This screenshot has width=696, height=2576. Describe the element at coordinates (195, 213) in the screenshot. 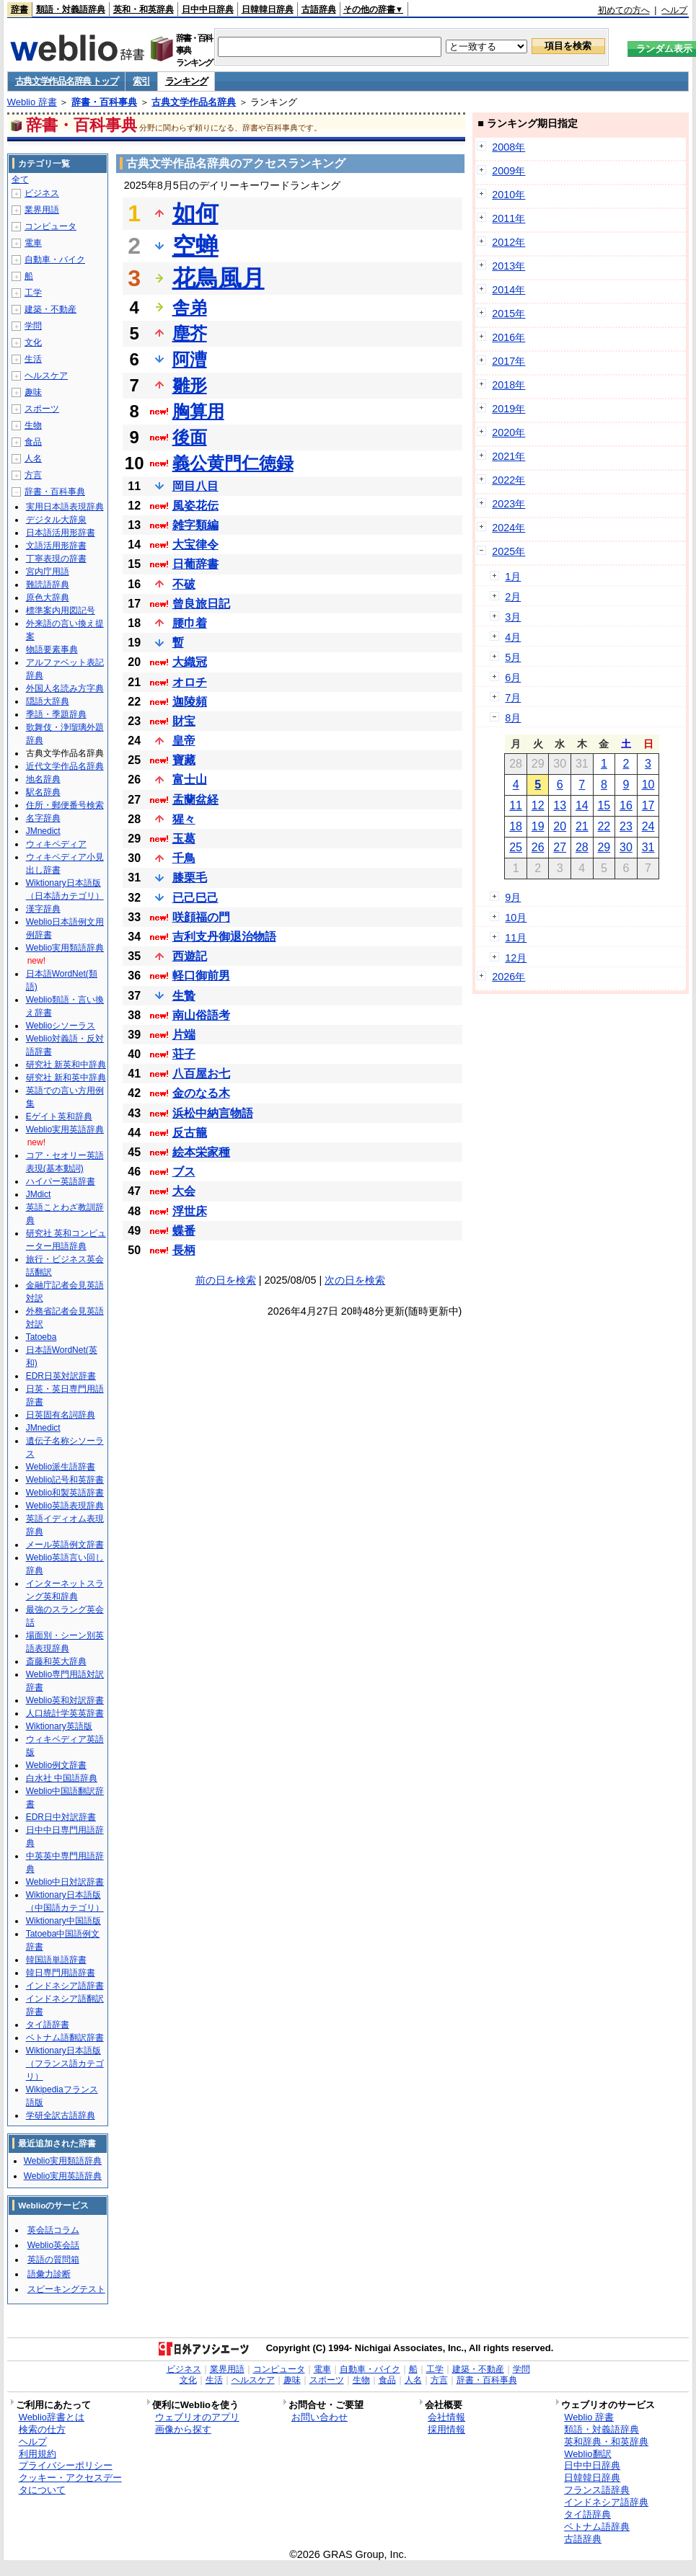

I see `如何` at that location.